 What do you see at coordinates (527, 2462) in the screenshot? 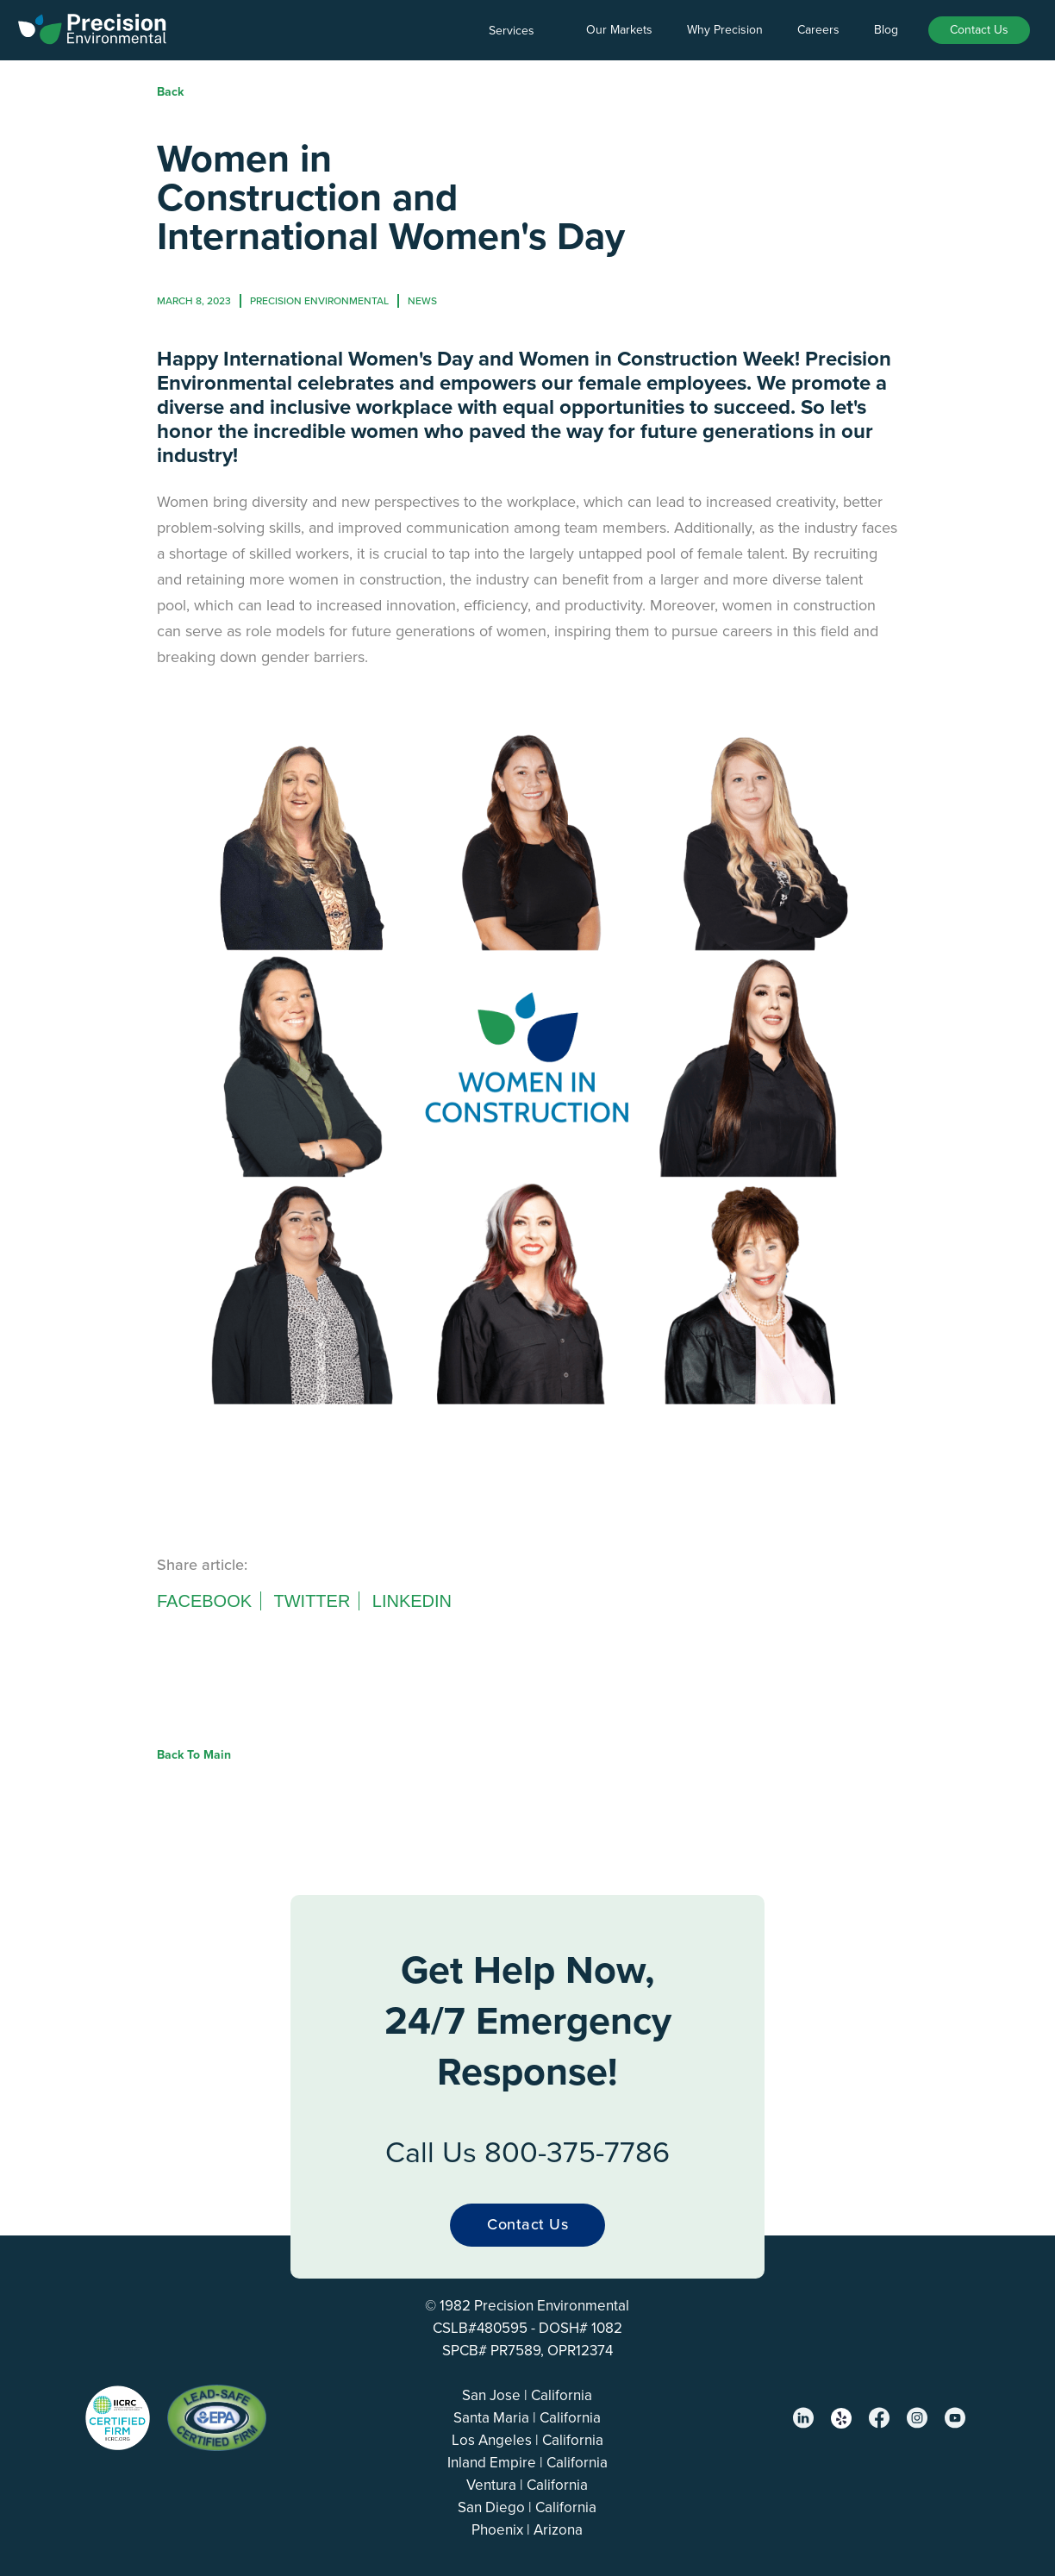
I see `Inland Empire | California` at bounding box center [527, 2462].